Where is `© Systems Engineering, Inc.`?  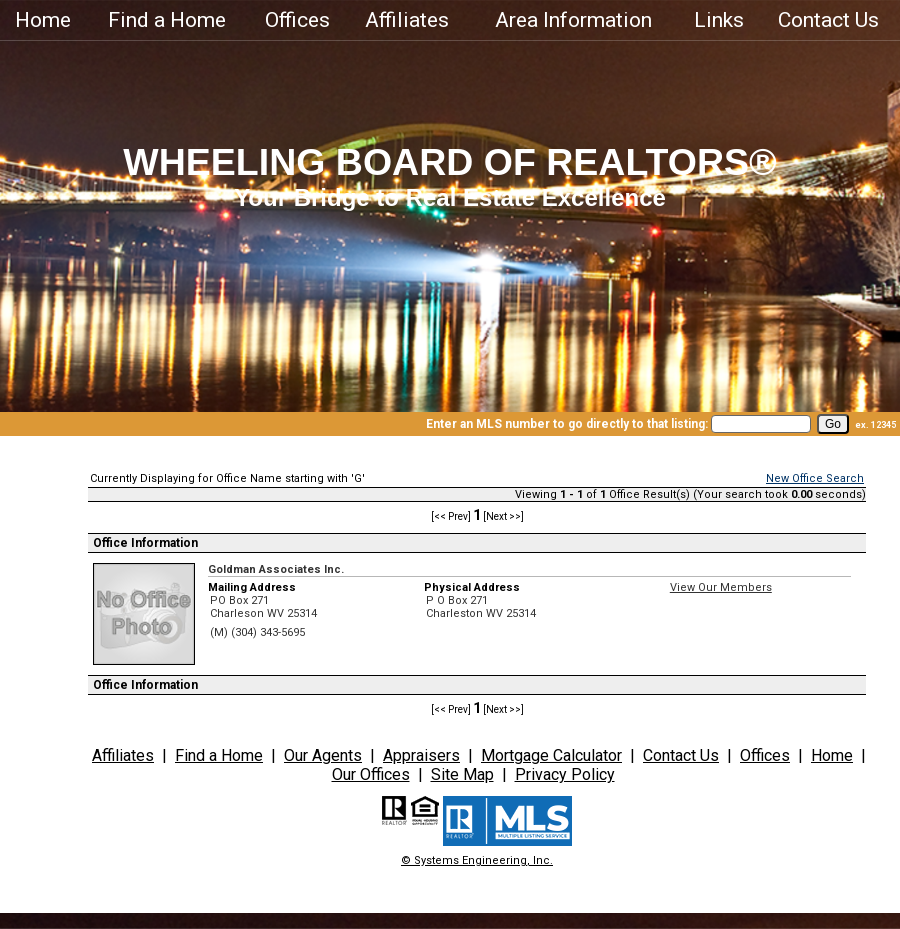 © Systems Engineering, Inc. is located at coordinates (477, 860).